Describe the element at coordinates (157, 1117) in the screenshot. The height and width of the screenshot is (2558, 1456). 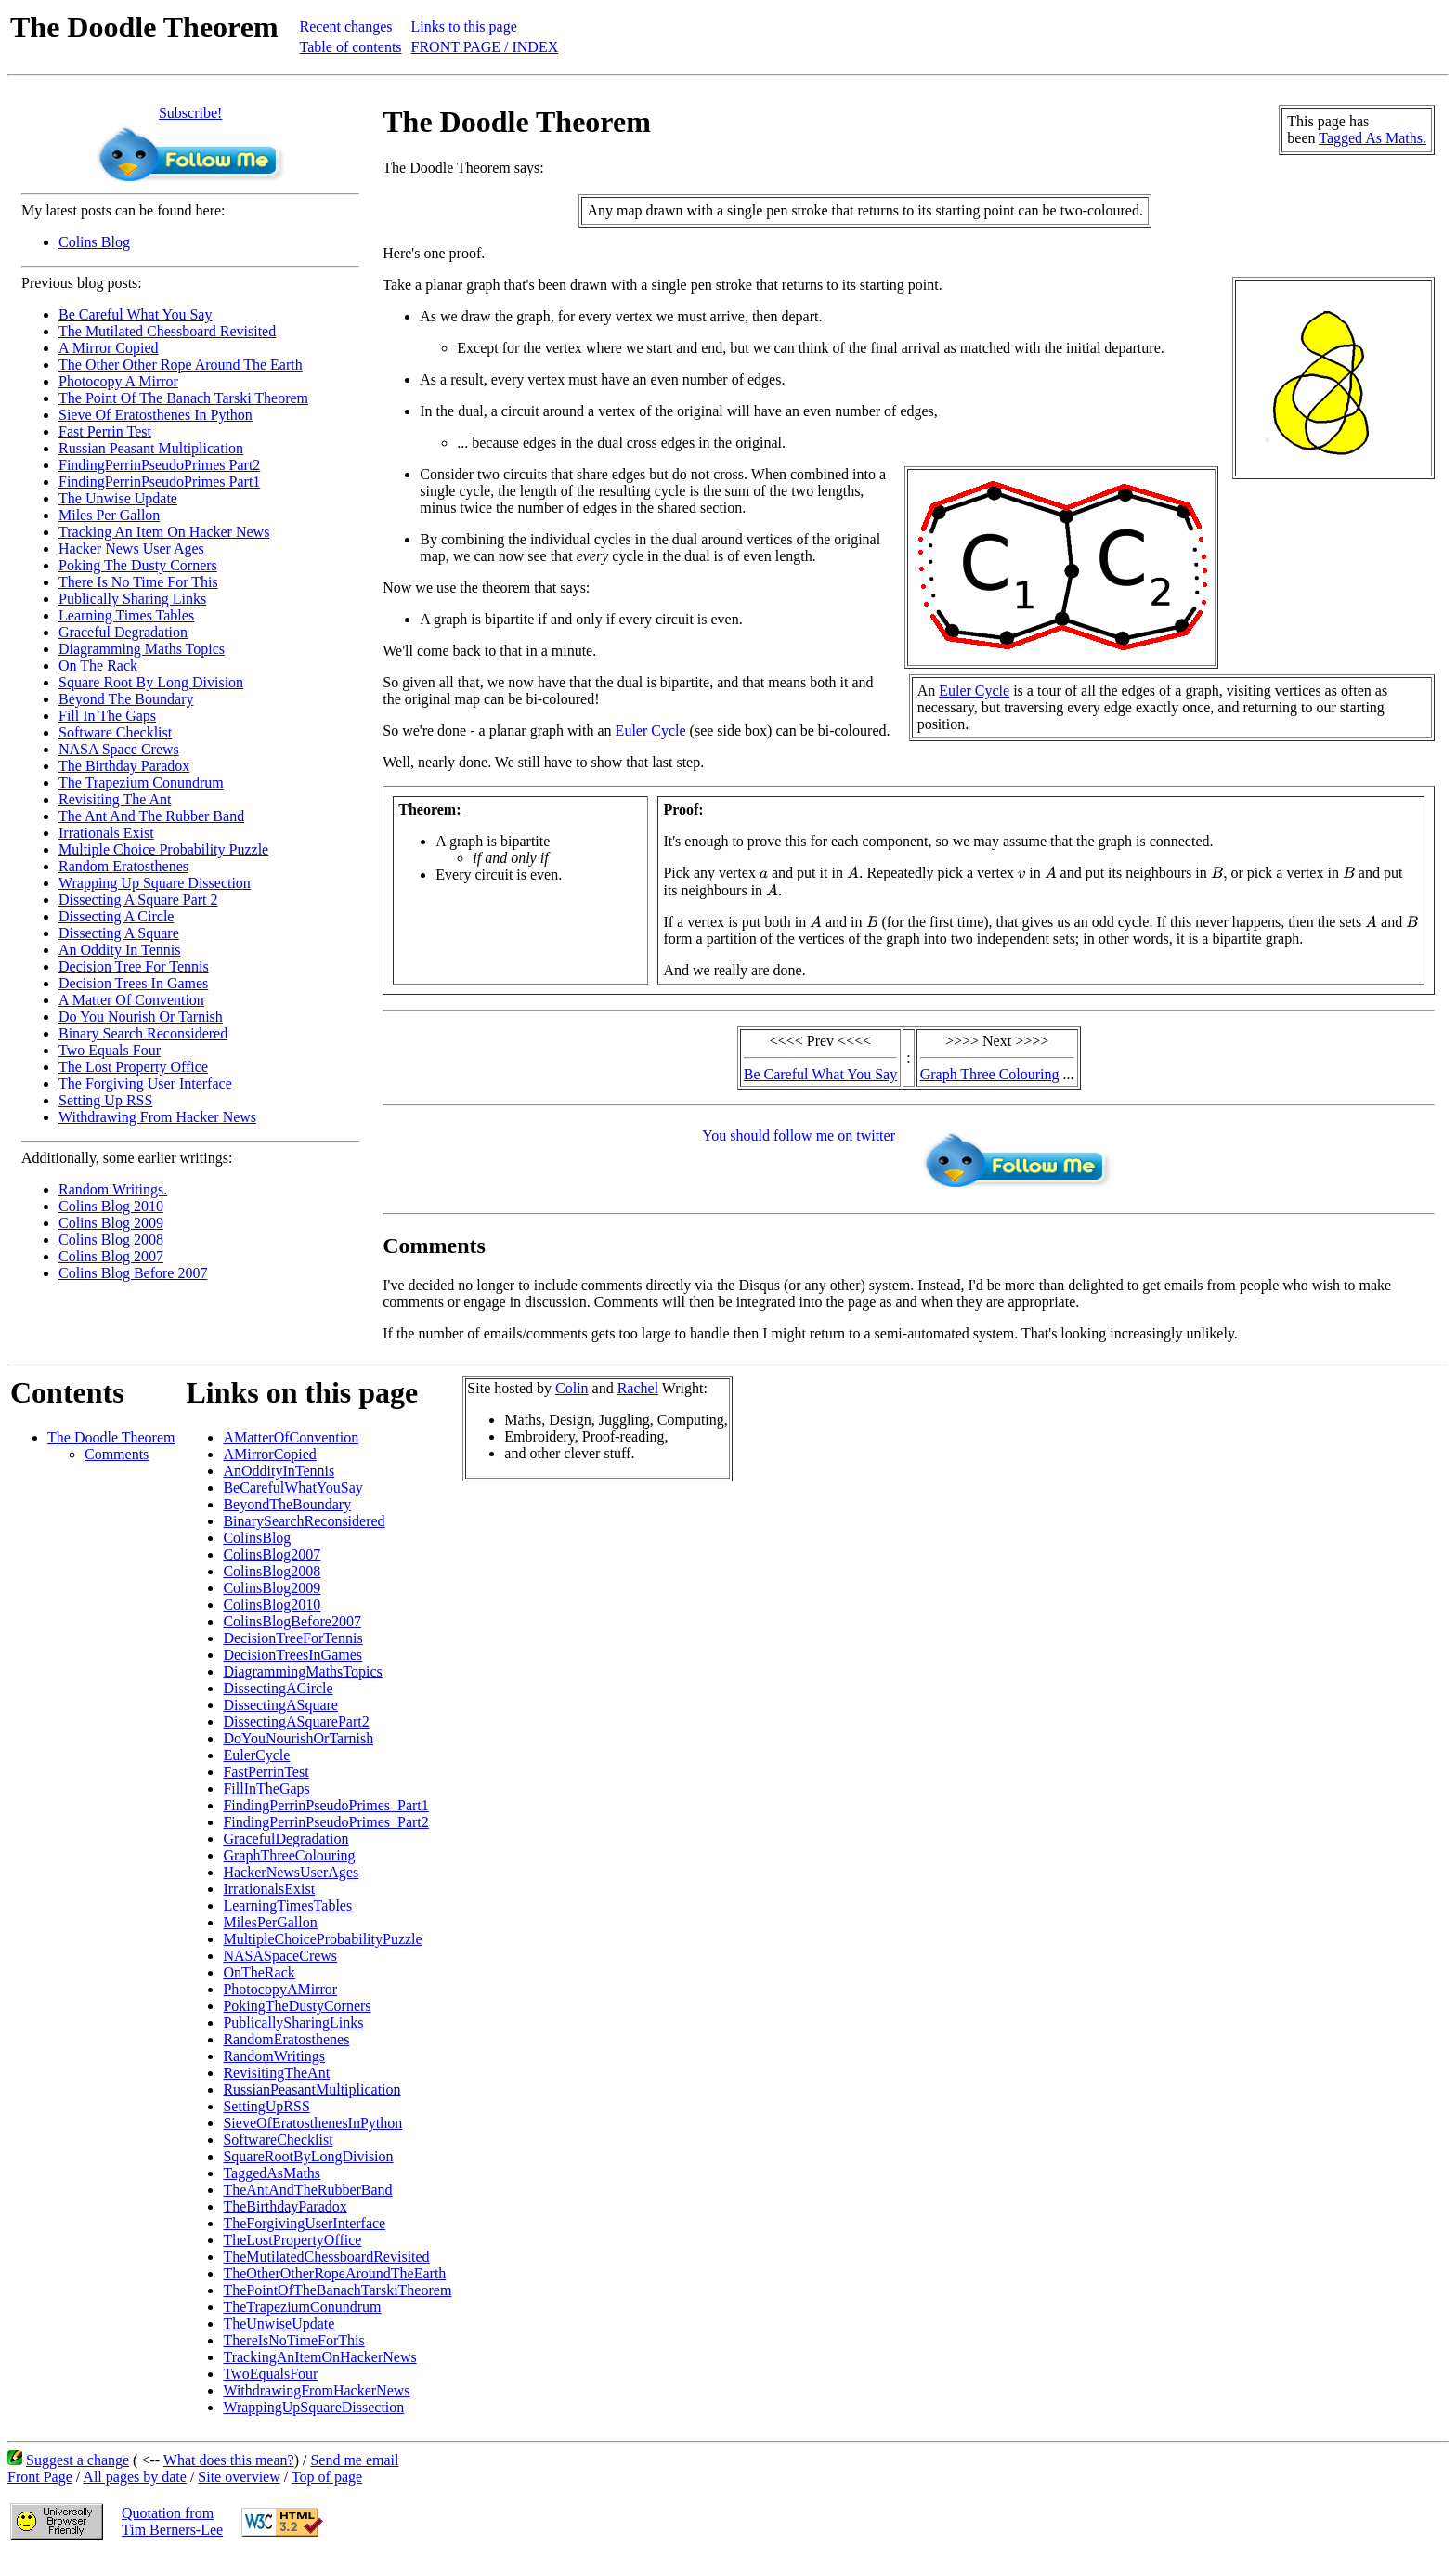
I see `Withdrawing From Hacker News` at that location.